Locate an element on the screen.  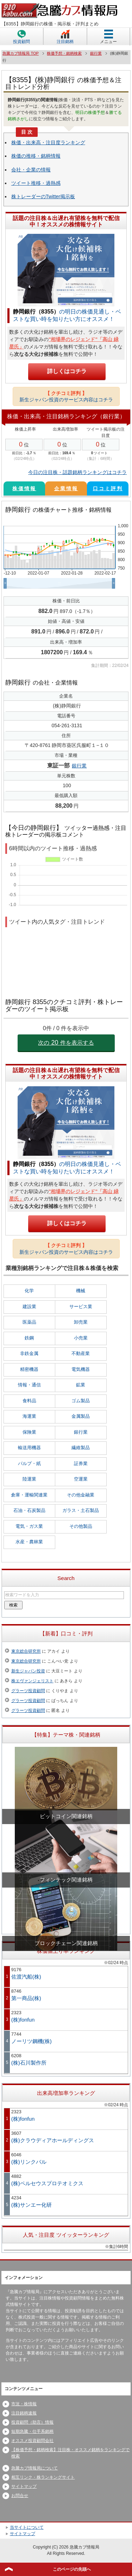
小売業 is located at coordinates (81, 1338).